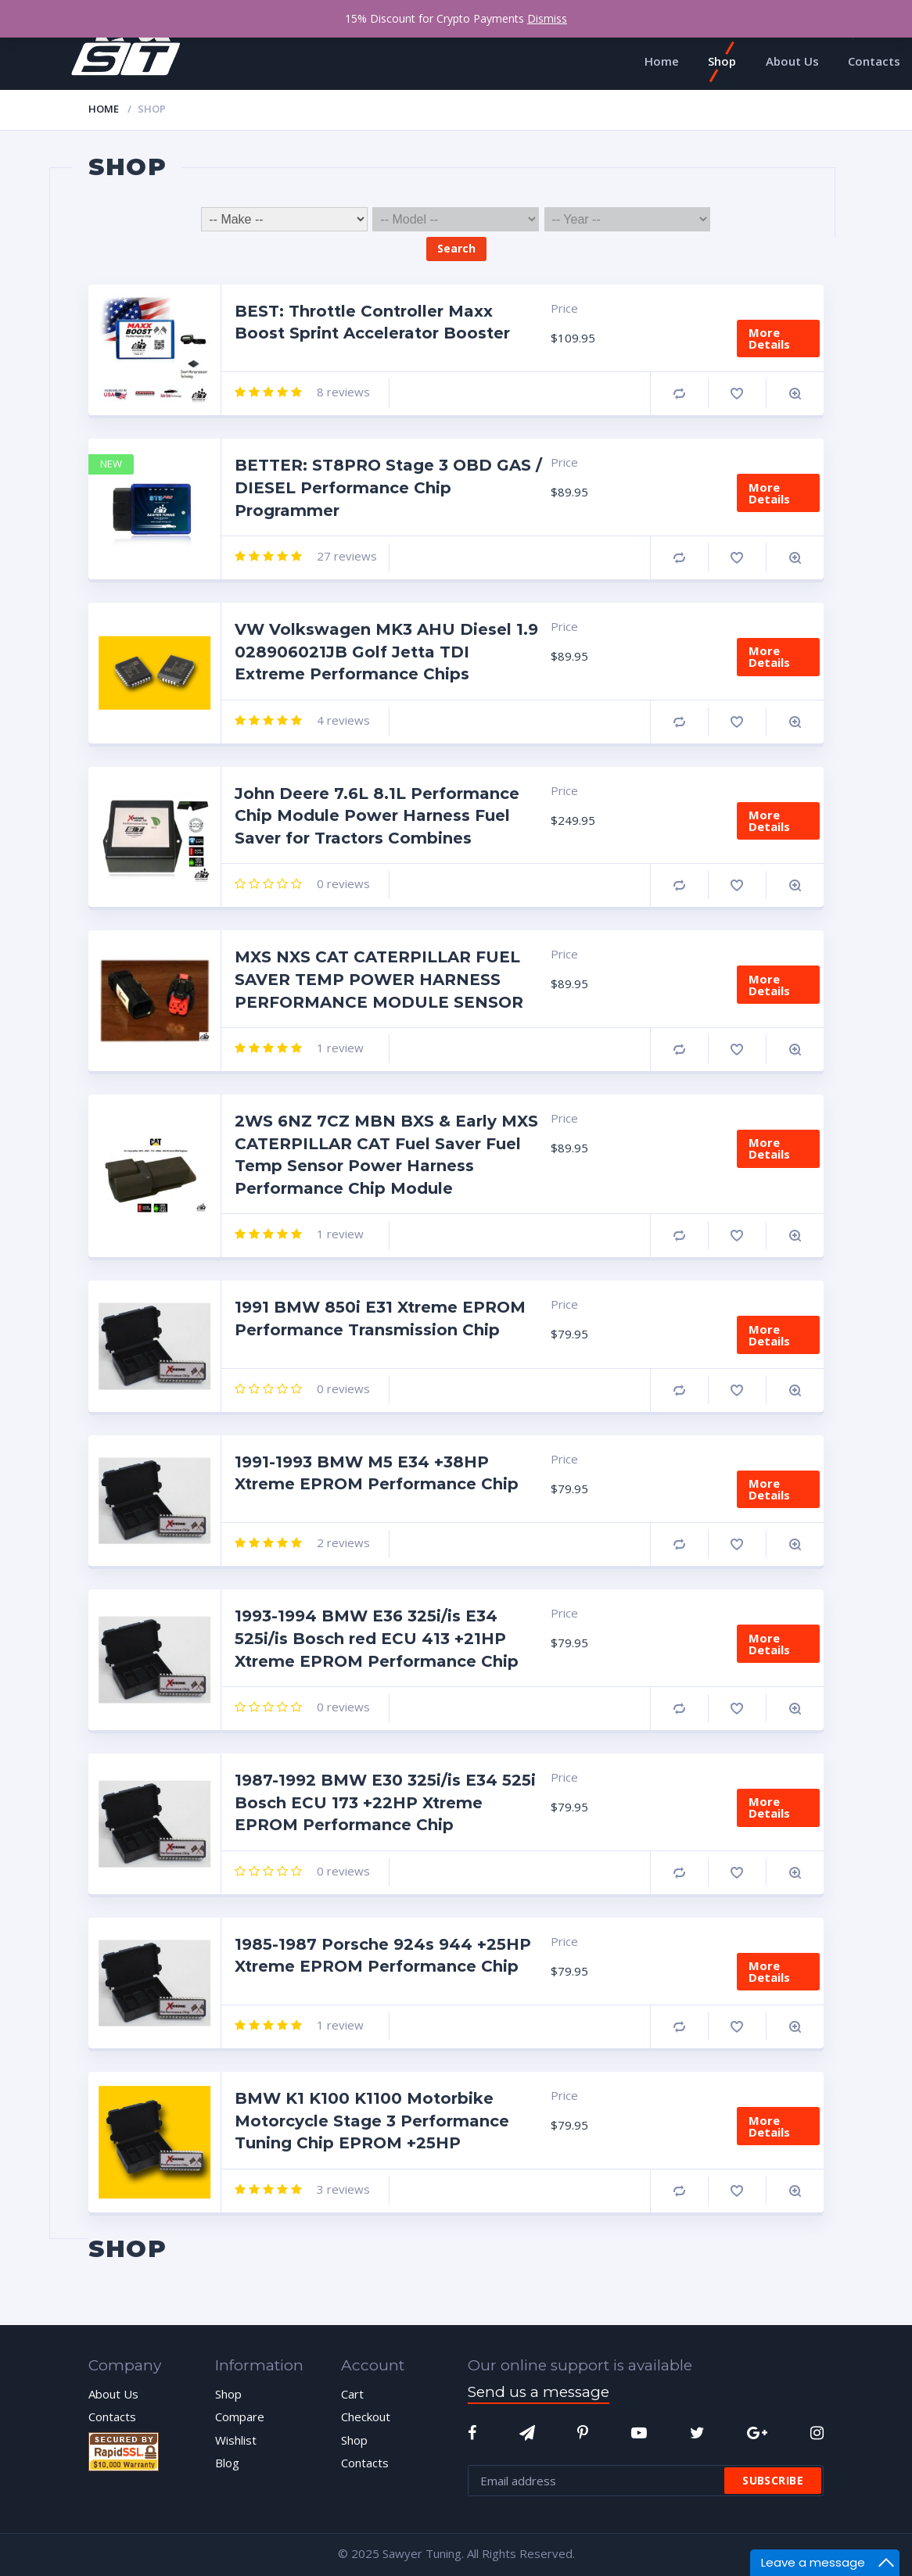 The height and width of the screenshot is (2576, 912). Describe the element at coordinates (769, 1807) in the screenshot. I see `More Details [Add “1987-1992 BMW E30 325i/is E34 525i Bosch ECU 173 +22HP Xtreme EPROM Performance Chip” to your cart]` at that location.